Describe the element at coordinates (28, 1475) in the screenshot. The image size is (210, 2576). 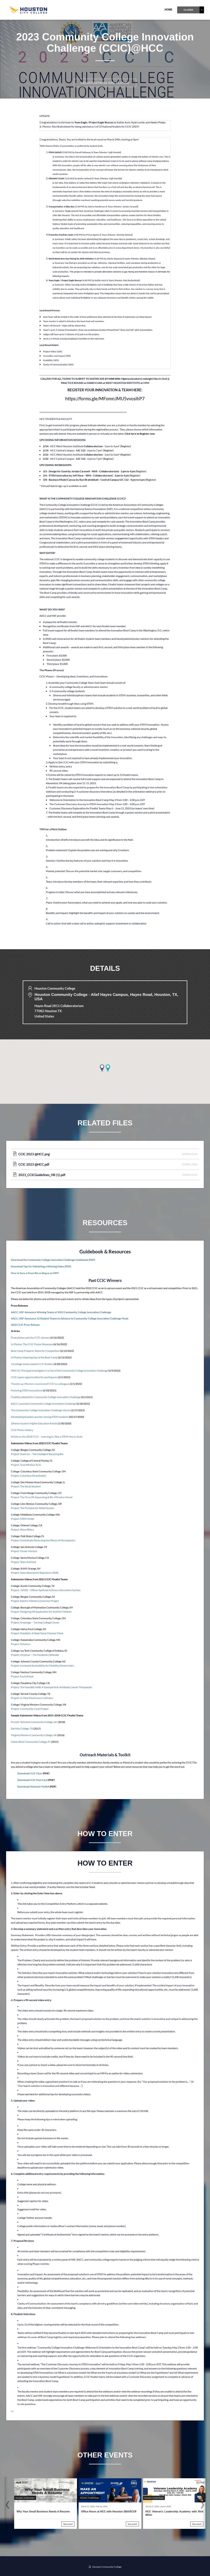
I see `Project: Columbus Kinesthetics’` at that location.